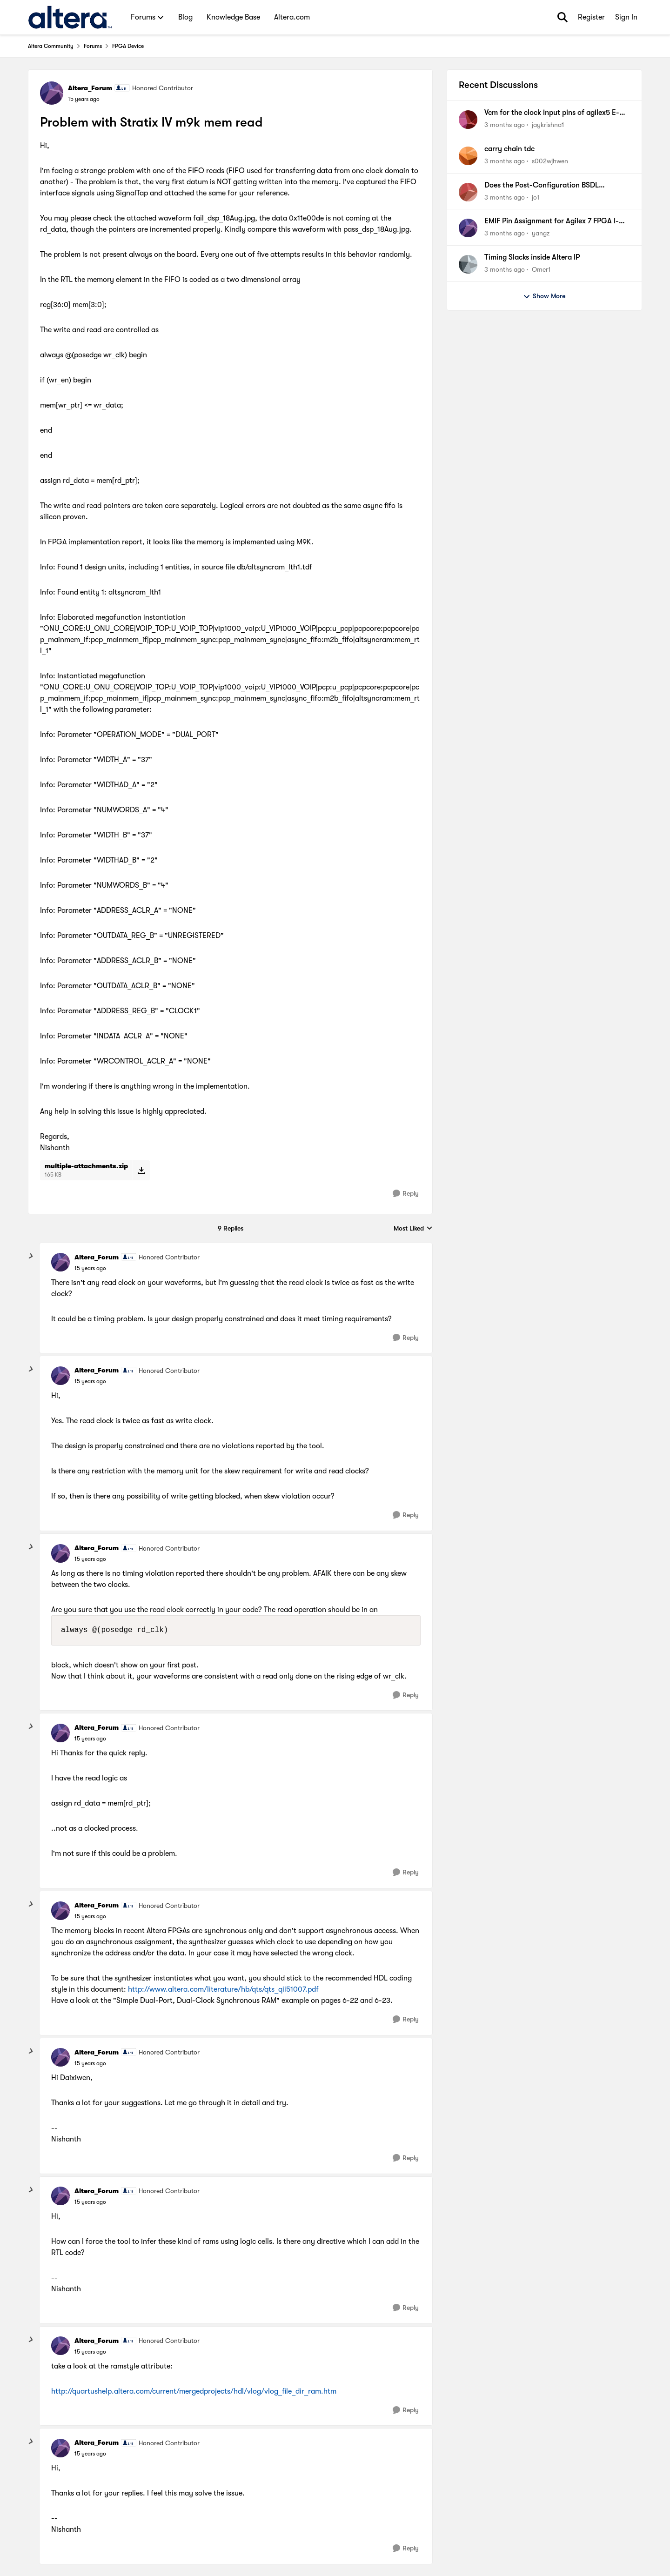  Describe the element at coordinates (504, 125) in the screenshot. I see `[3 months ago]` at that location.